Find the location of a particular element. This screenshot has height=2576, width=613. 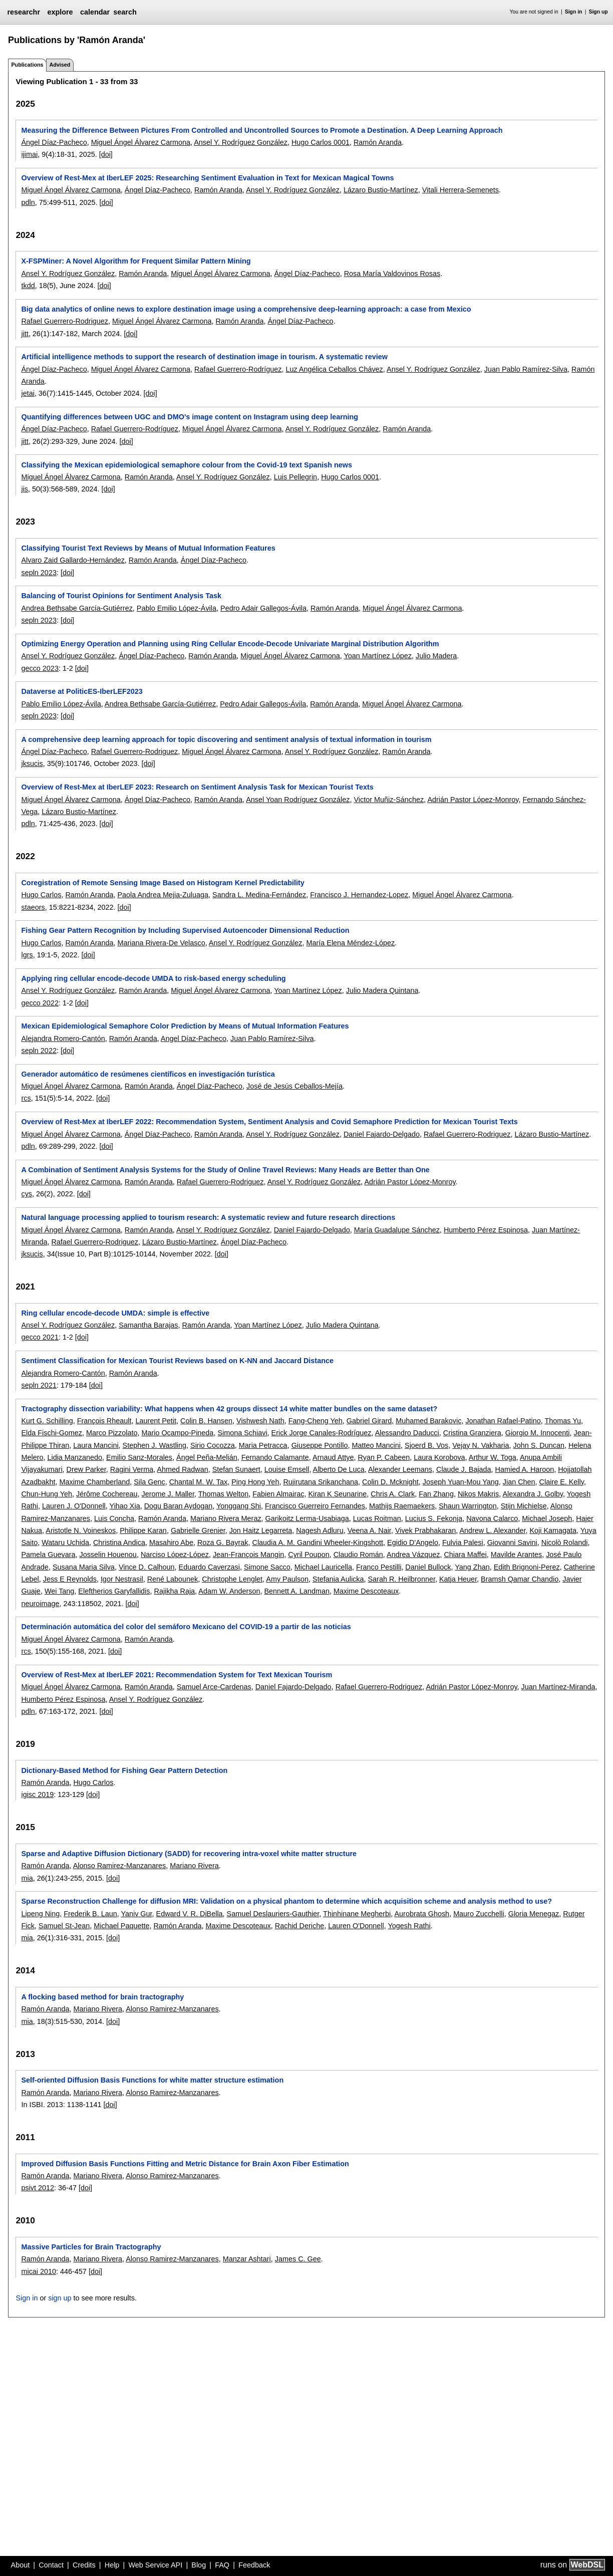

Bennett A. Landman is located at coordinates (297, 1591).